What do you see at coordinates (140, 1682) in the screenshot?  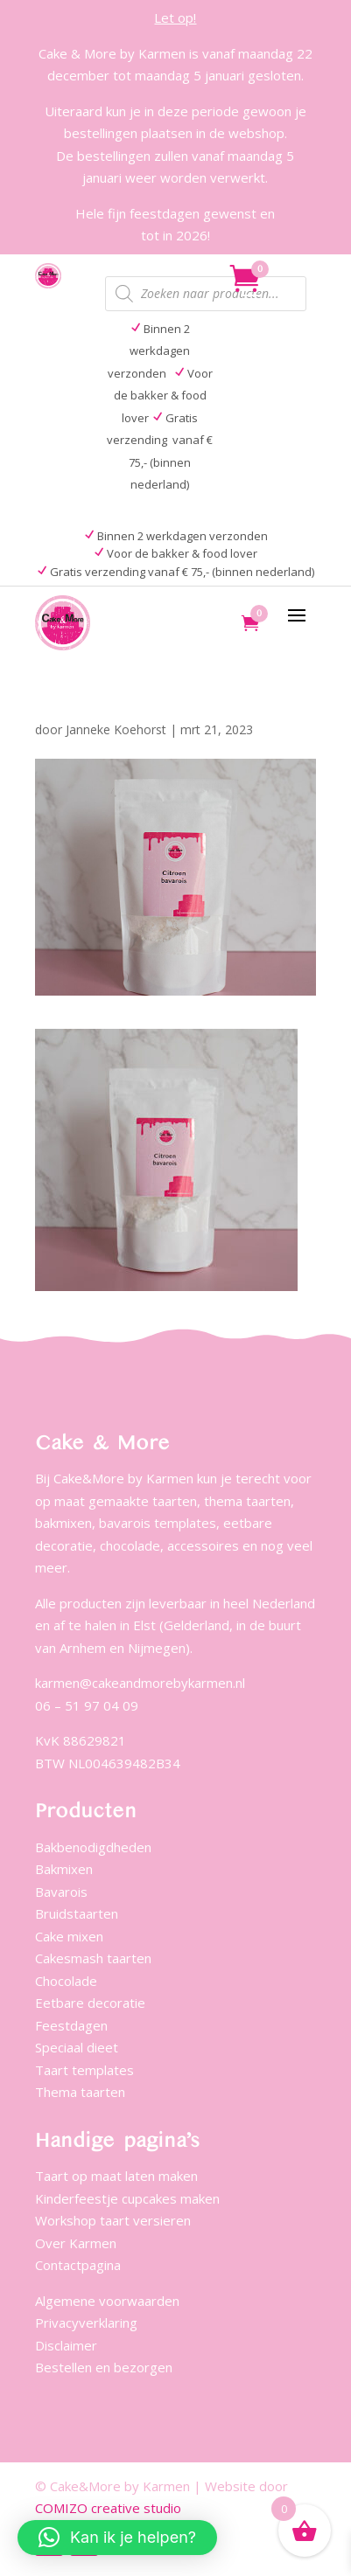 I see `karmen@cakeandmorebykarmen.nl` at bounding box center [140, 1682].